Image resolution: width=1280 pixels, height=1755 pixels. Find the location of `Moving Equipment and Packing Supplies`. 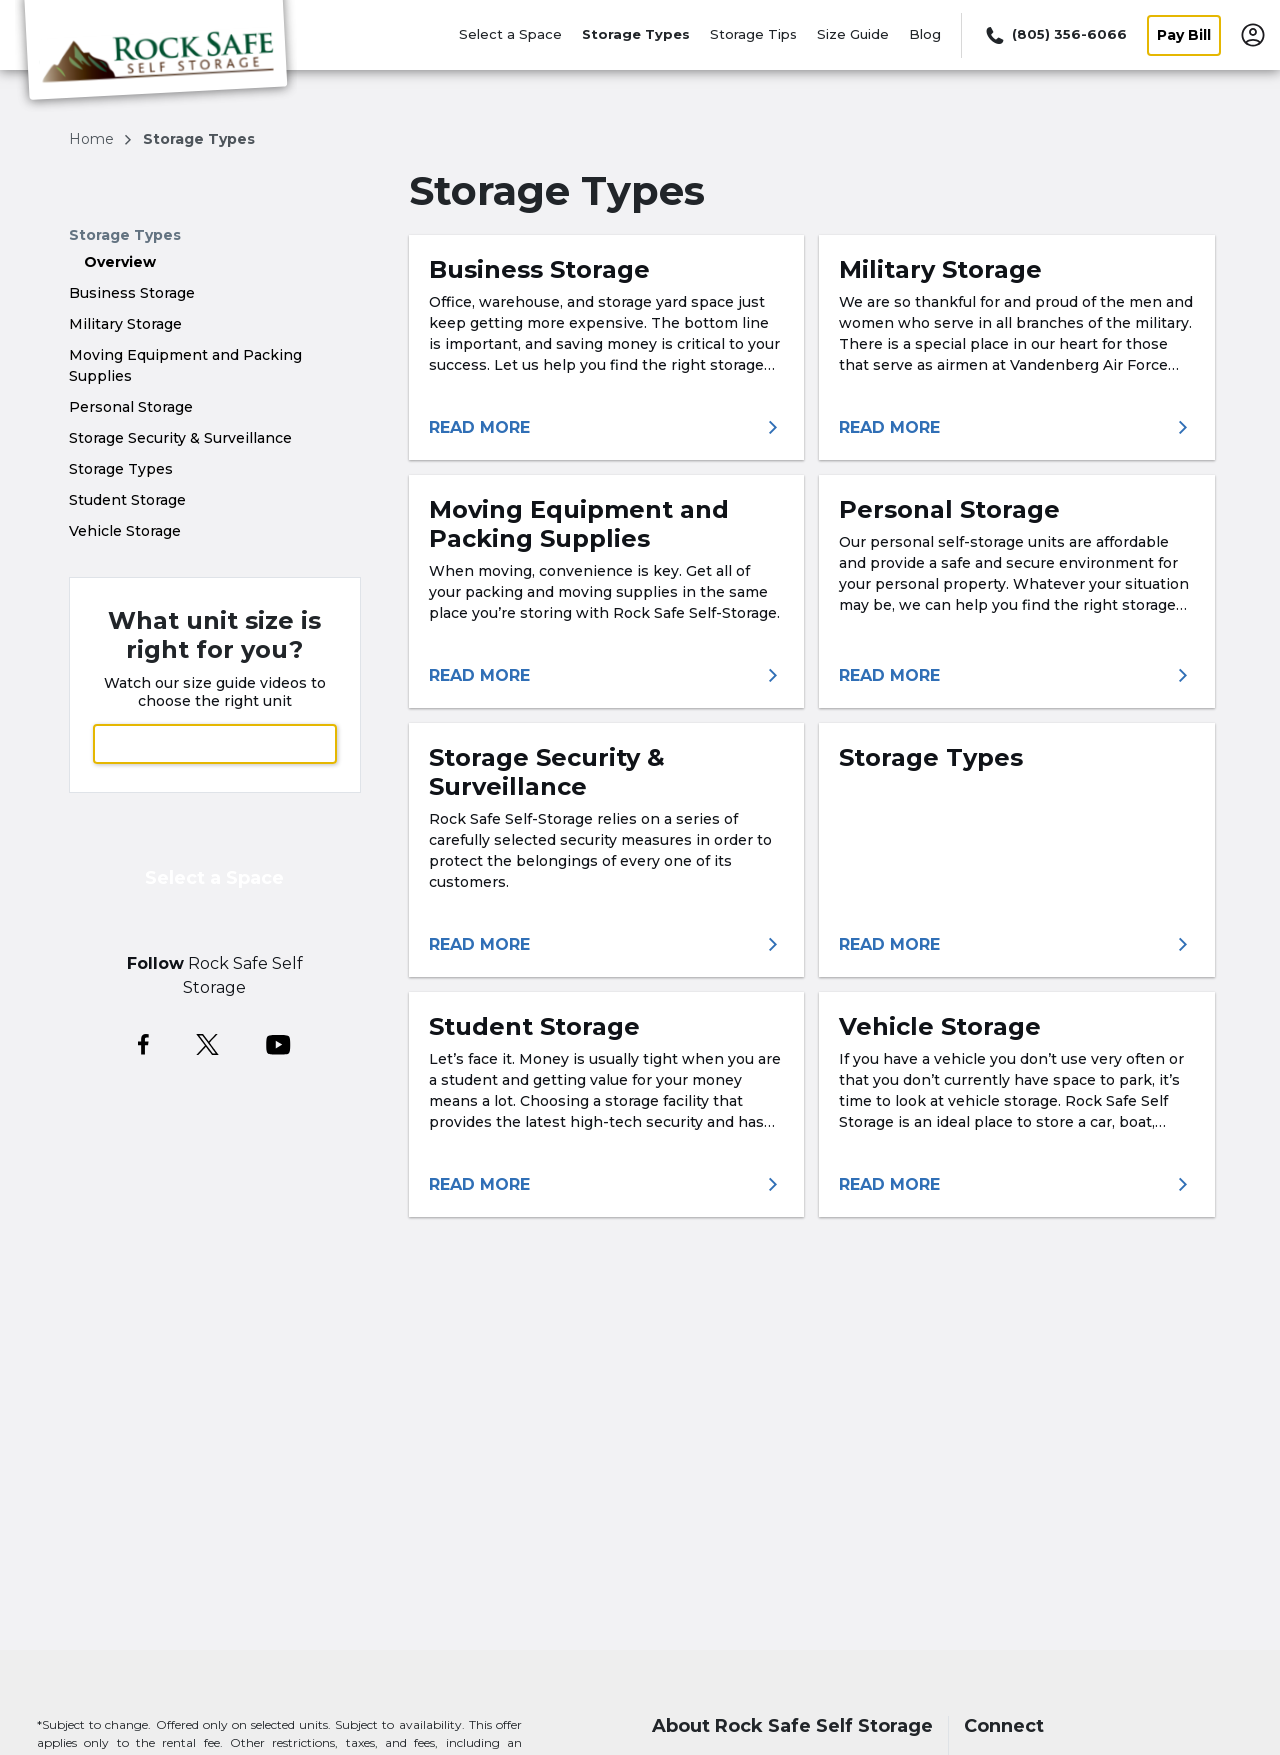

Moving Equipment and Packing Supplies is located at coordinates (185, 365).